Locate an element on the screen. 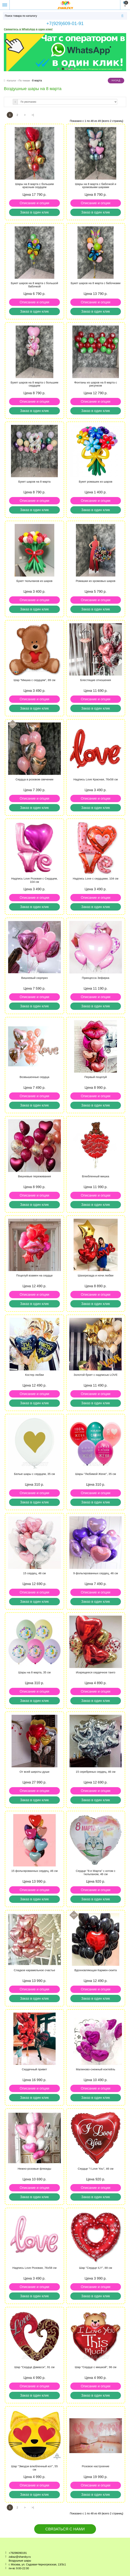 The height and width of the screenshot is (2576, 130). Возвышенные сердца is located at coordinates (34, 1077).